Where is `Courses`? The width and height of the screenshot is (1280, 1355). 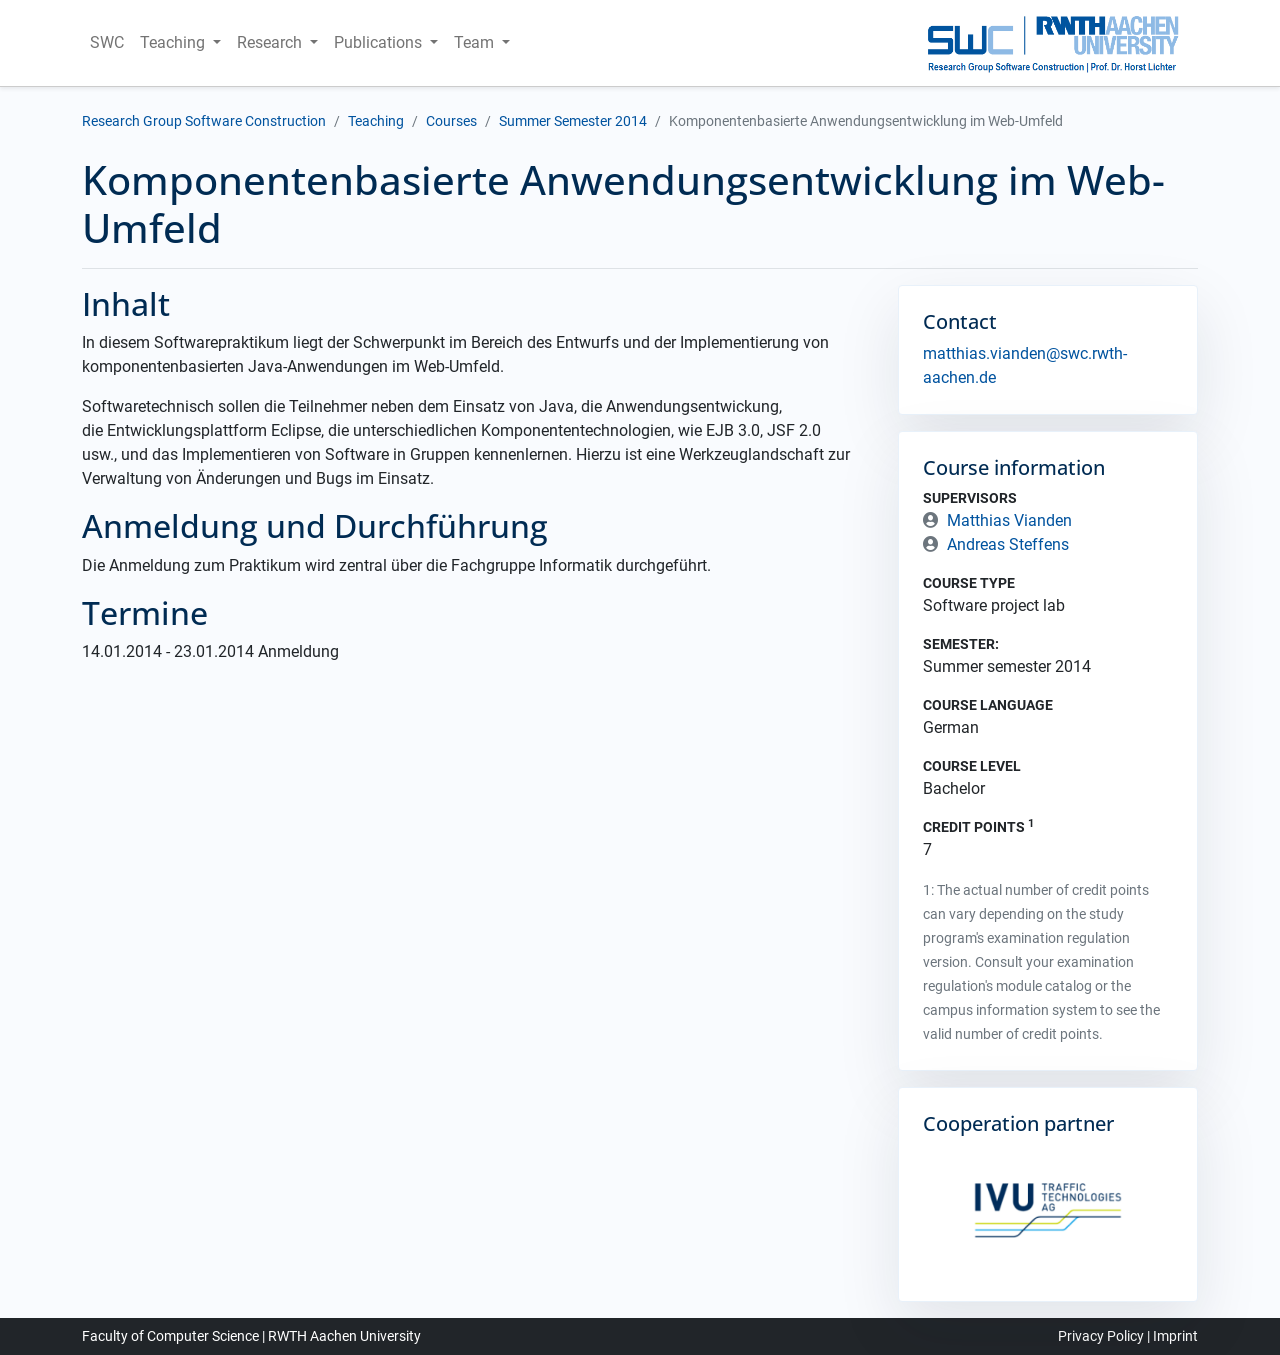 Courses is located at coordinates (451, 121).